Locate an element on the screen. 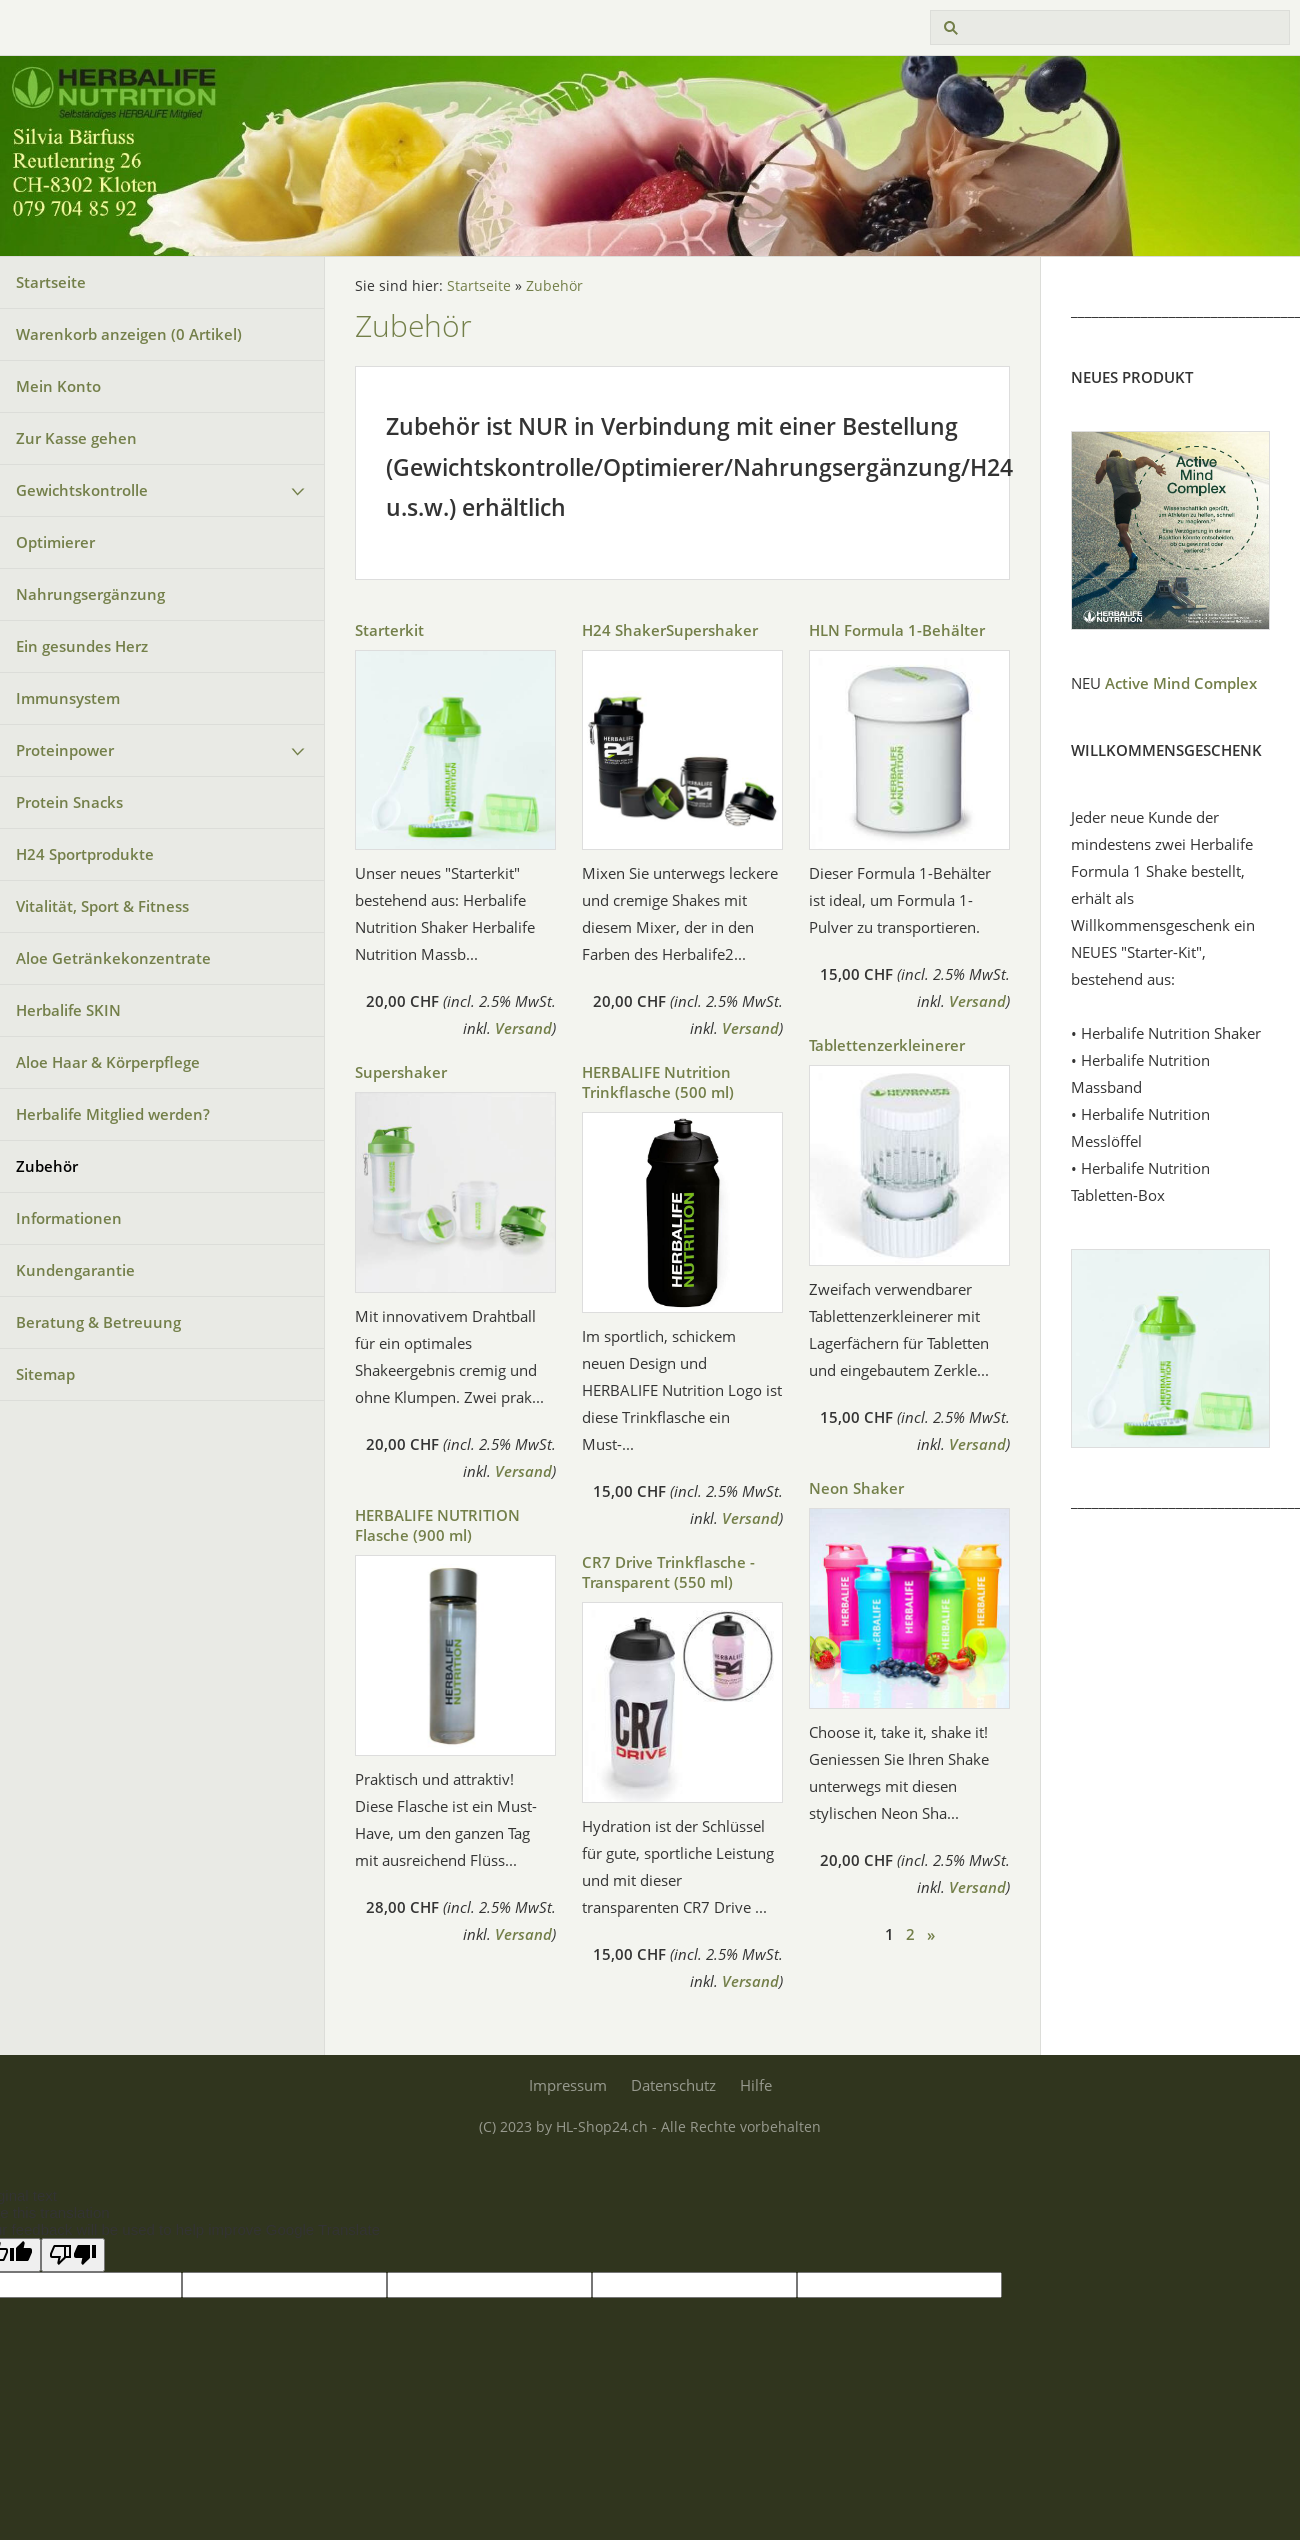 The width and height of the screenshot is (1300, 2540). HERBALIFE Nutrition Trinkflasche (500 ml) is located at coordinates (658, 1082).